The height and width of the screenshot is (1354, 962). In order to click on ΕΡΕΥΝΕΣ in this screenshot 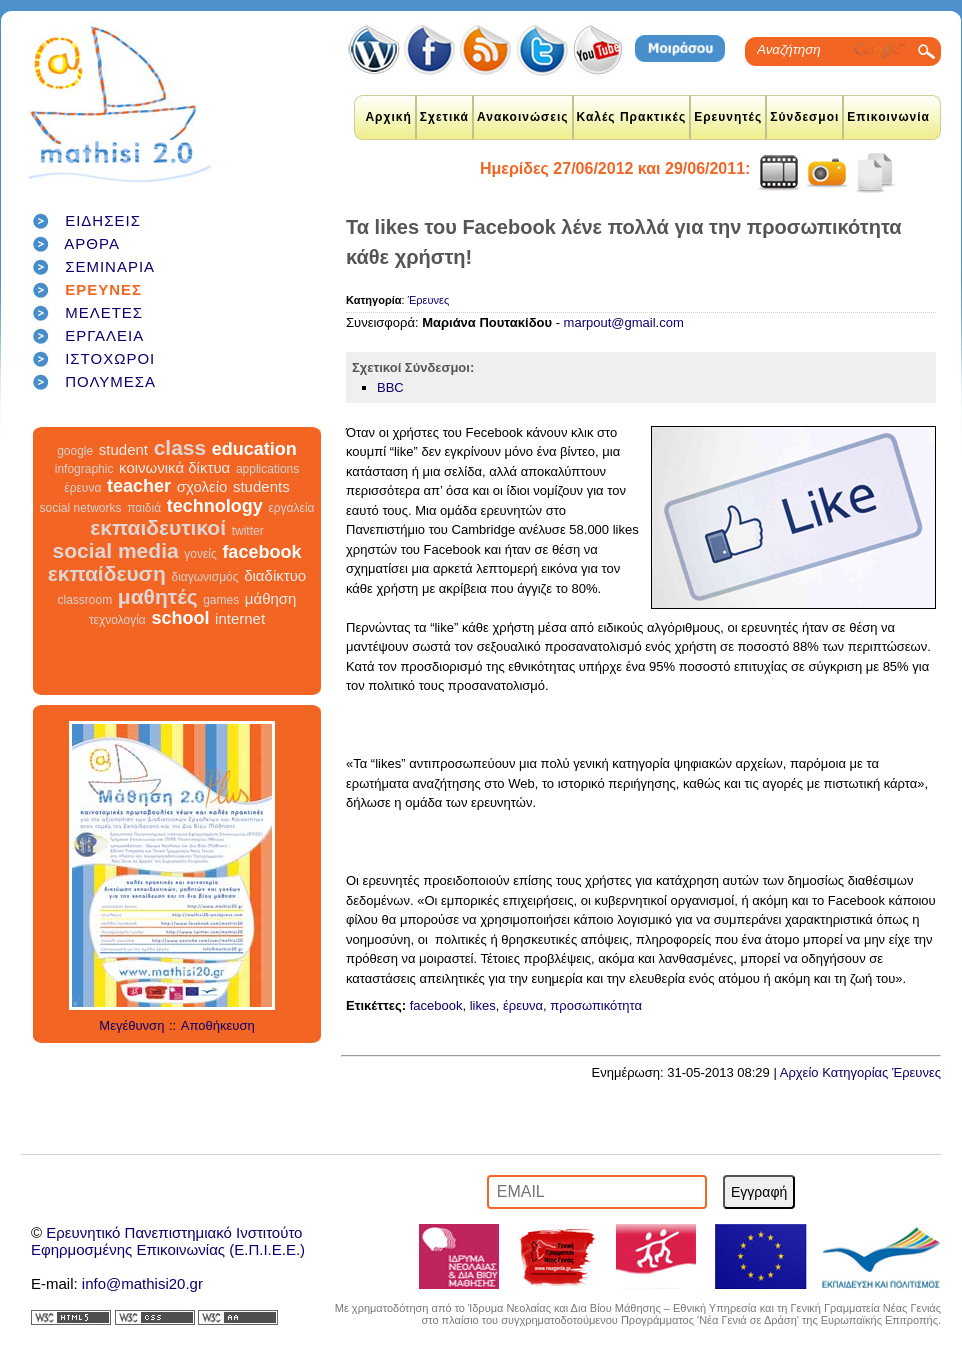, I will do `click(103, 289)`.